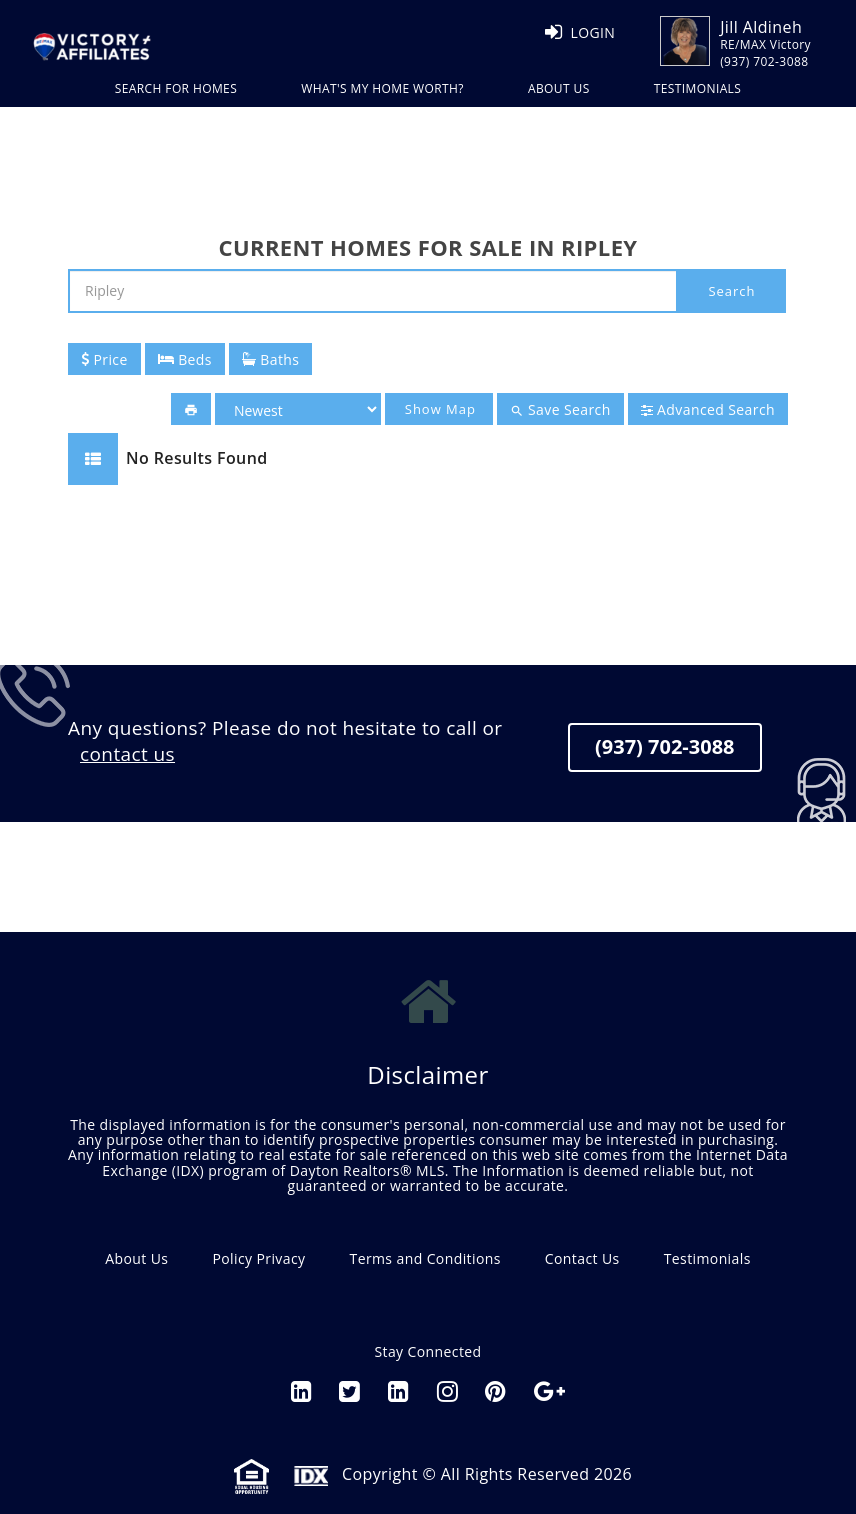 The width and height of the screenshot is (856, 1514). I want to click on Beds [button], so click(185, 359).